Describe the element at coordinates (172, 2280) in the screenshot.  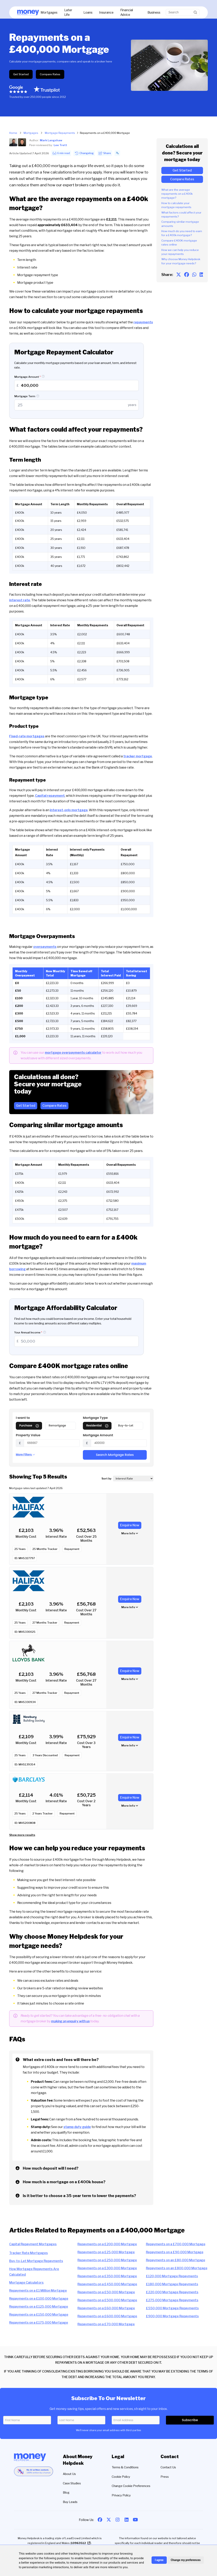
I see `£120,000 Mortgage Repayments` at that location.